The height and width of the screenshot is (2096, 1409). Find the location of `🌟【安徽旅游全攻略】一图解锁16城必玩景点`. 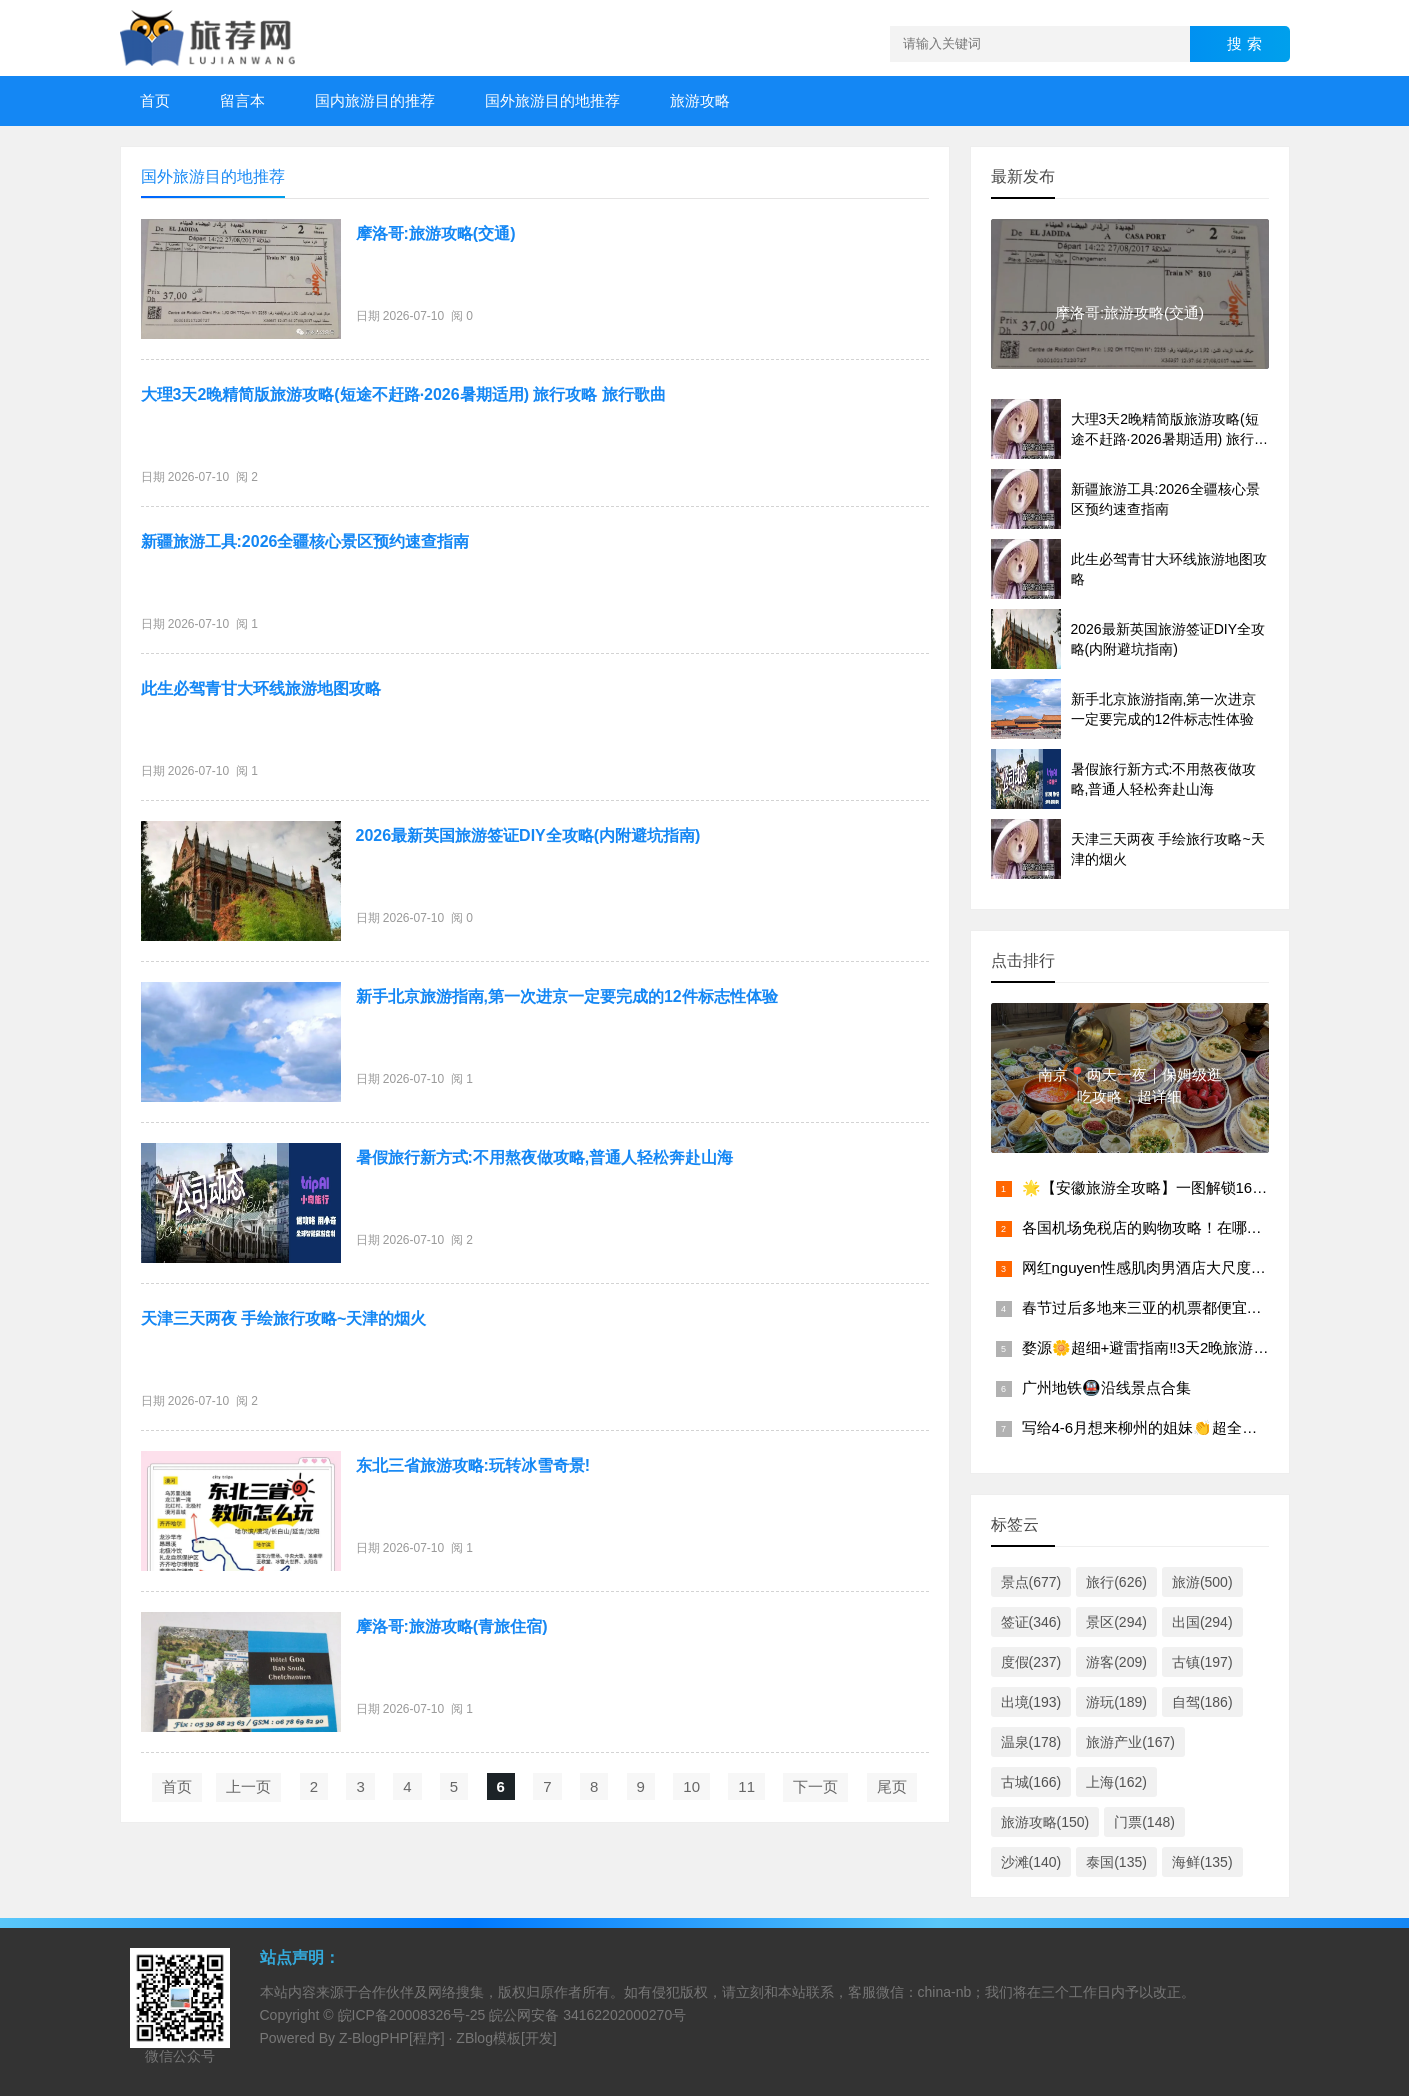

🌟【安徽旅游全攻略】一图解锁16城必玩景点 is located at coordinates (1175, 1187).